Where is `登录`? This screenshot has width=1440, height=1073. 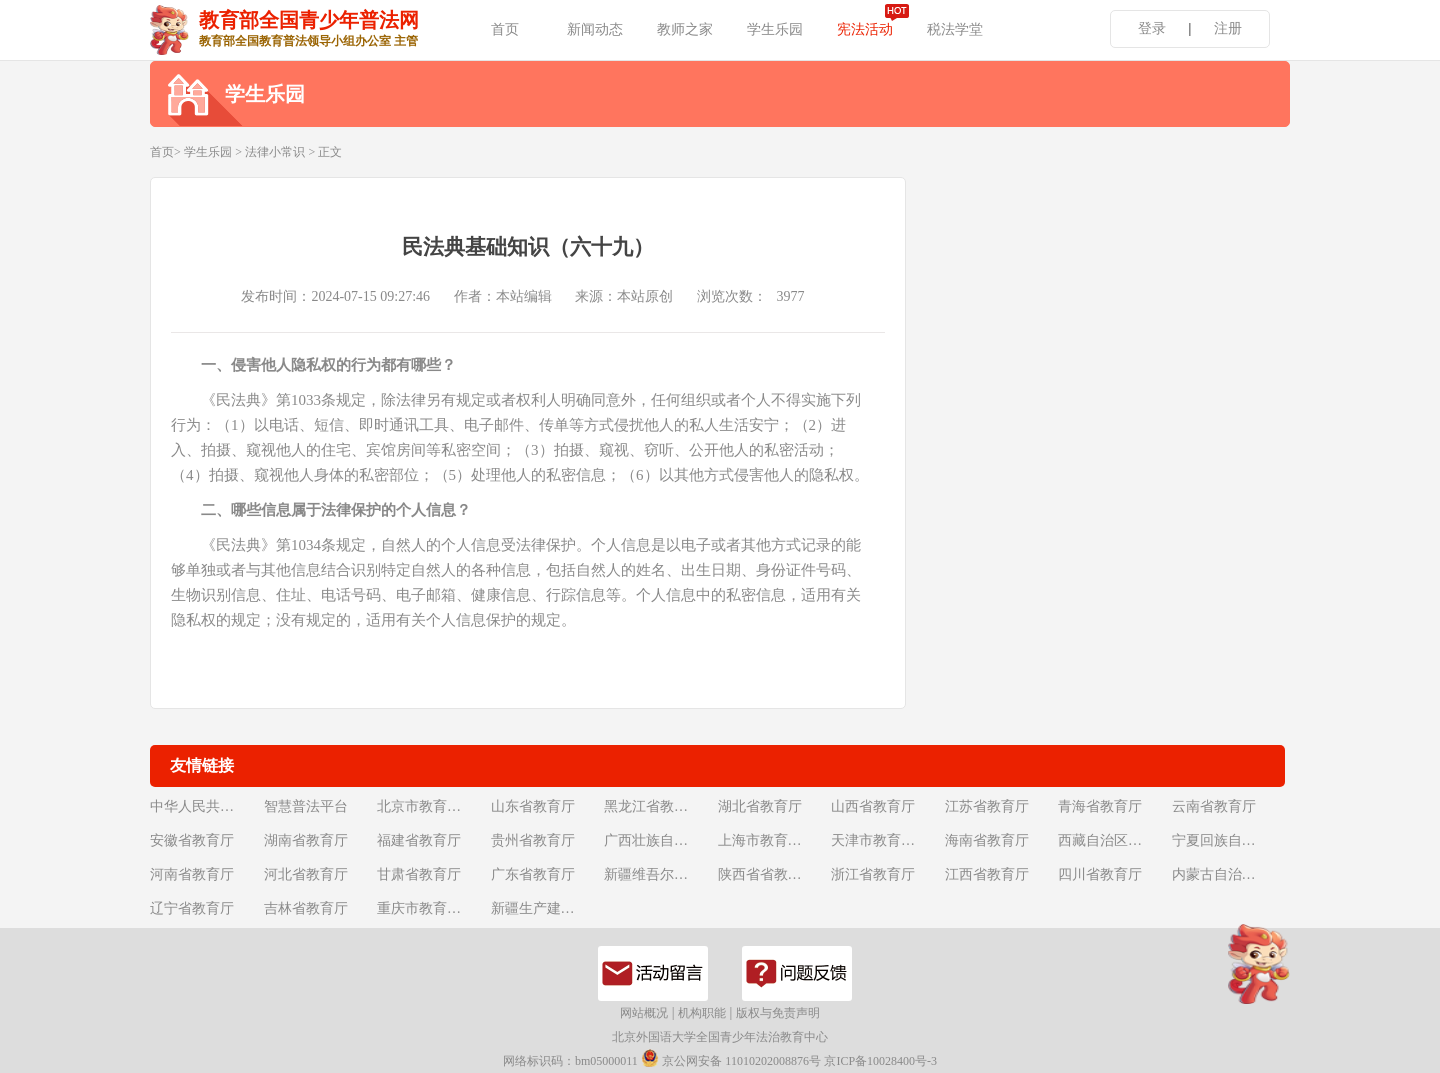 登录 is located at coordinates (1152, 28).